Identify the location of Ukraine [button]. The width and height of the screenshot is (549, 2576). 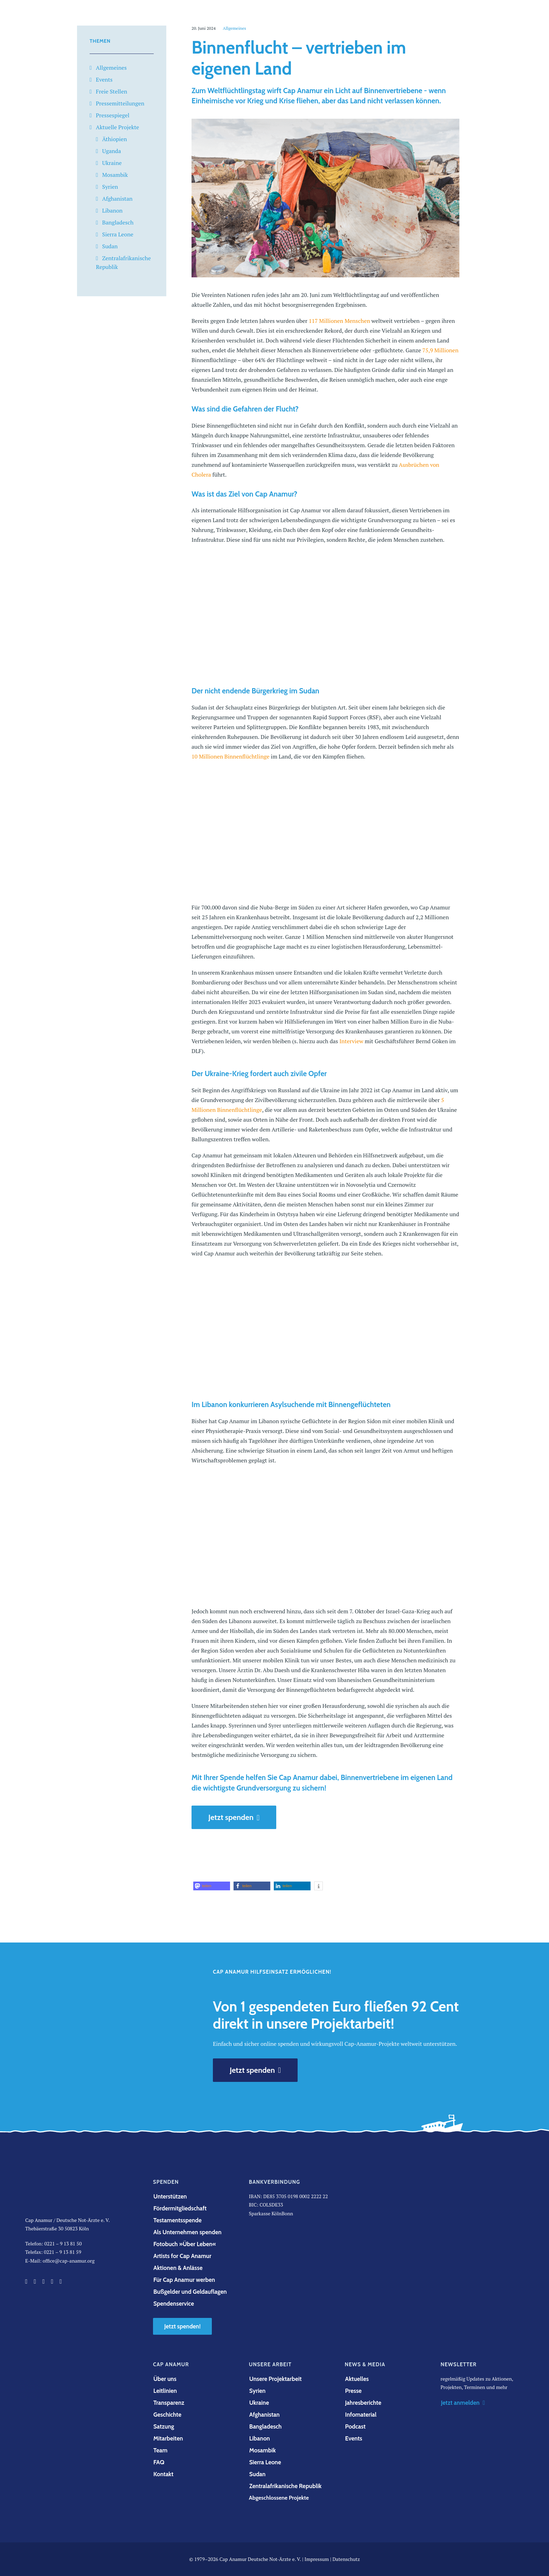
(259, 2402).